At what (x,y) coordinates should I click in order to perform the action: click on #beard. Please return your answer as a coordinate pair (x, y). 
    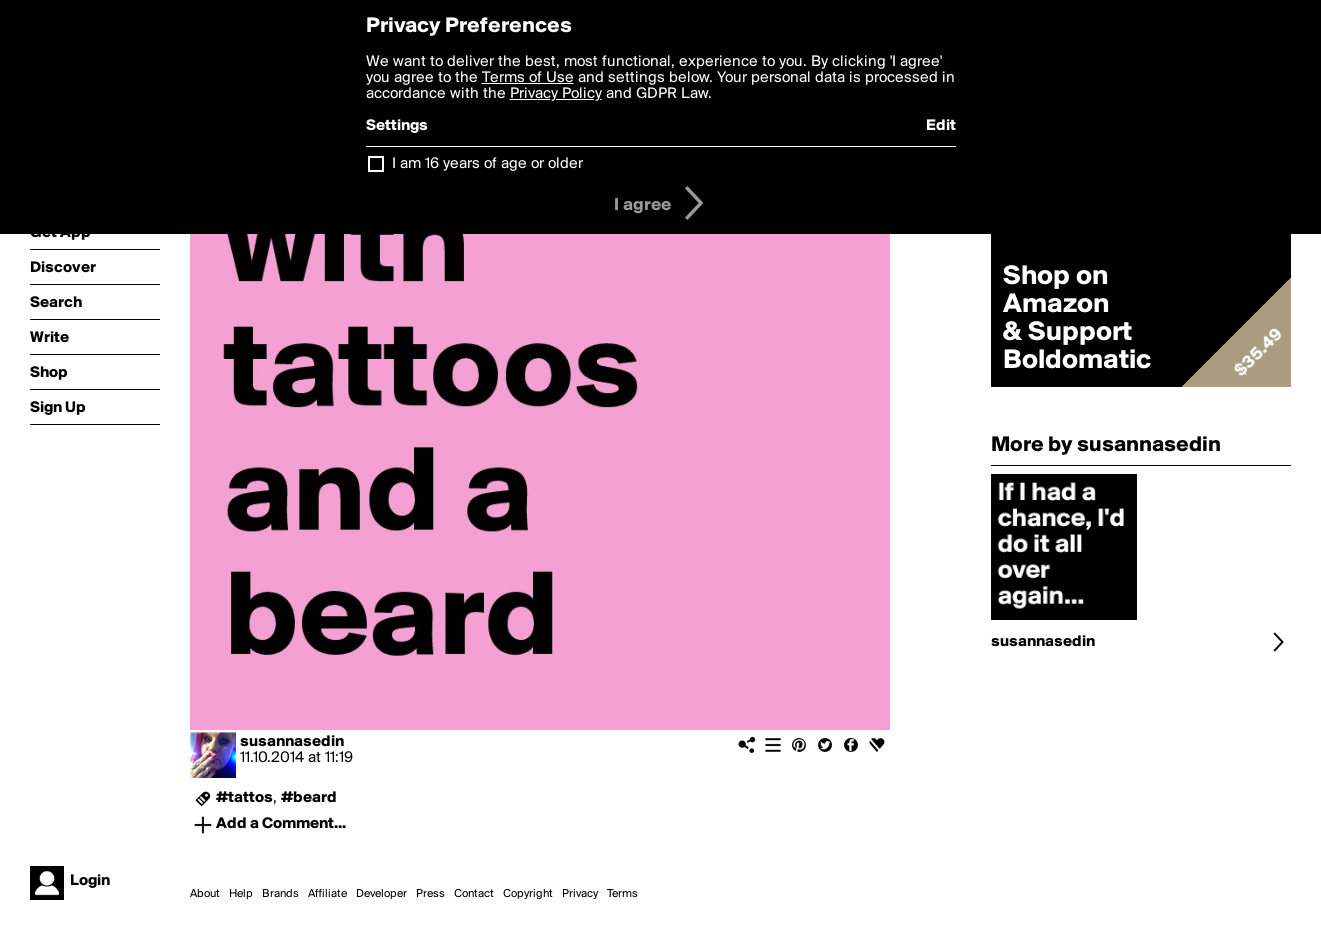
    Looking at the image, I should click on (309, 798).